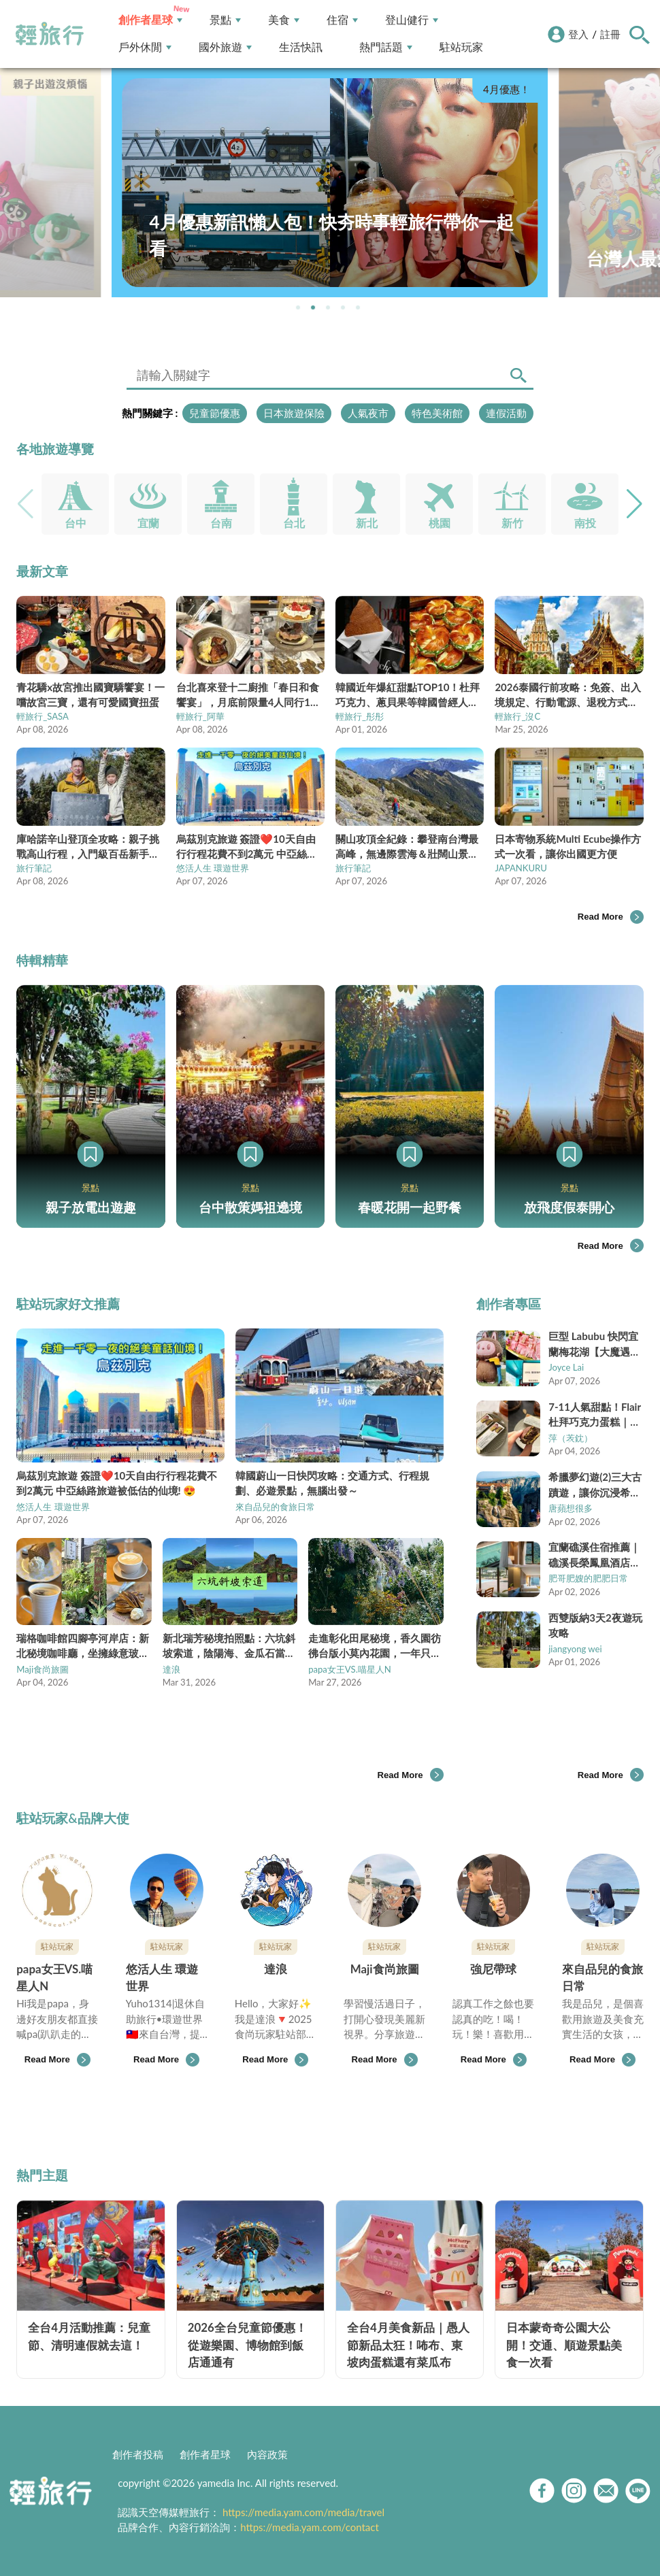 The width and height of the screenshot is (660, 2576). What do you see at coordinates (342, 20) in the screenshot?
I see `住宿` at bounding box center [342, 20].